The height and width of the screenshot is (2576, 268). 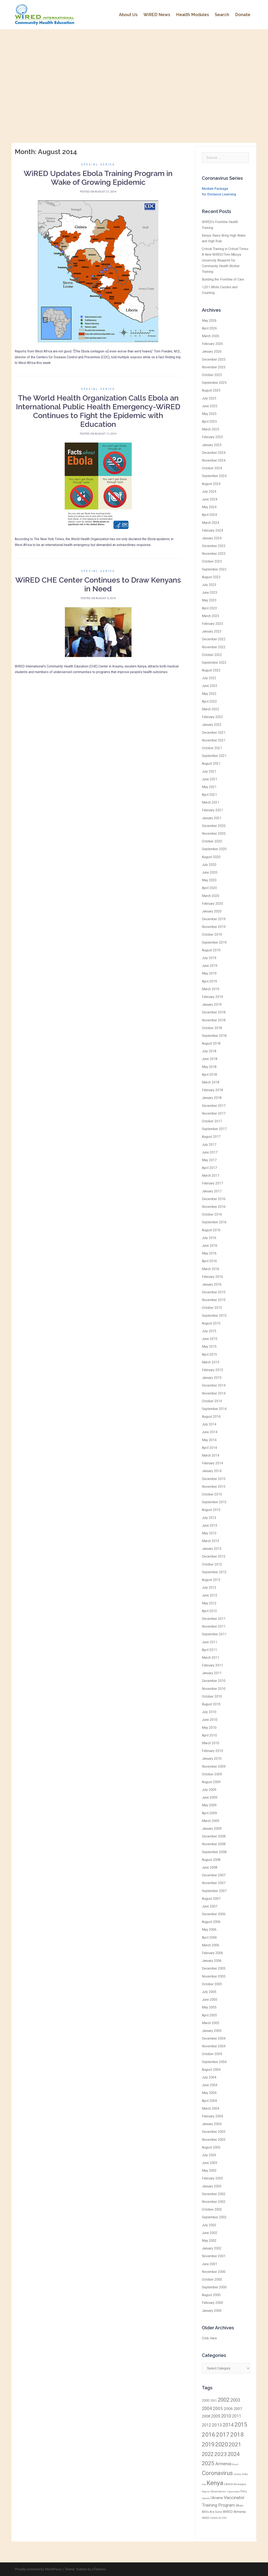 I want to click on February 2011, so click(x=212, y=1665).